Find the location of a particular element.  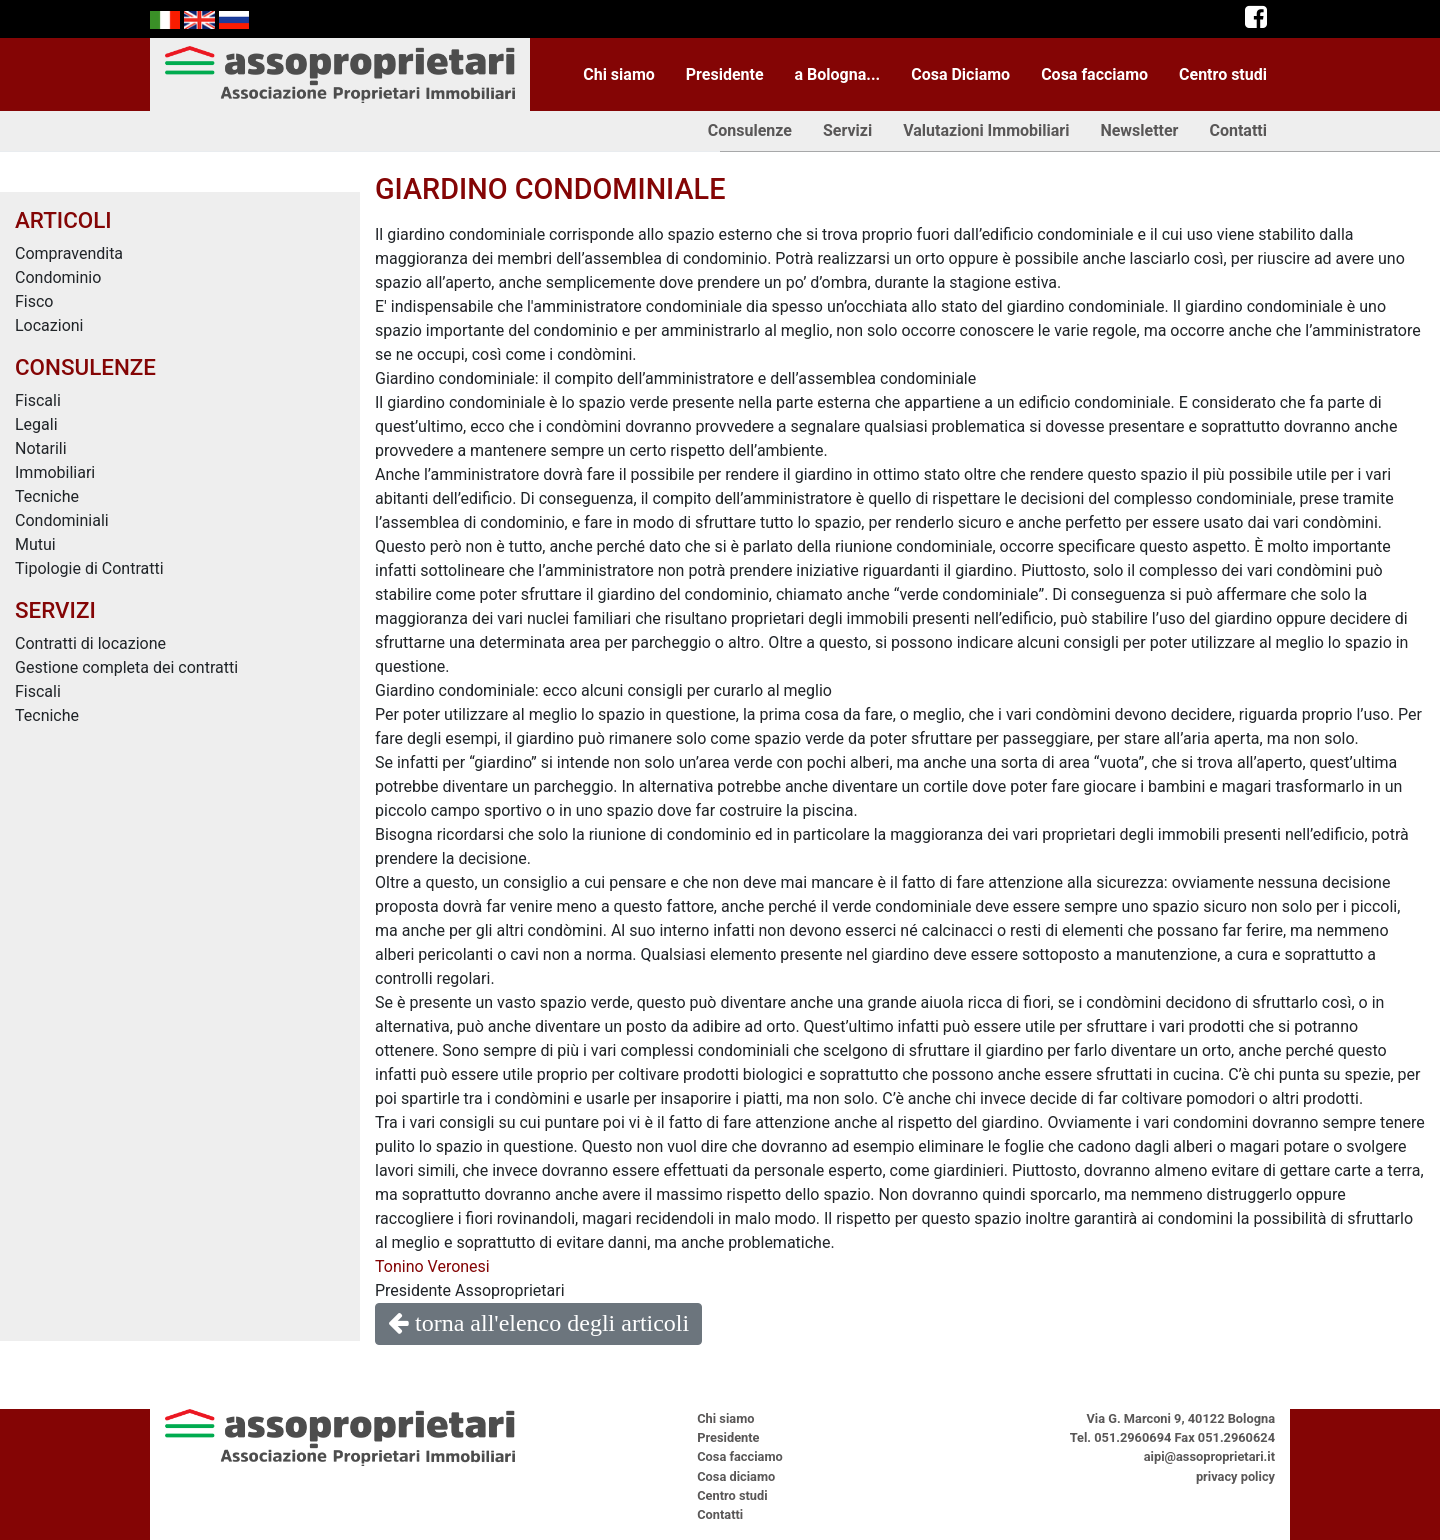

Cosa diciamo is located at coordinates (736, 1476).